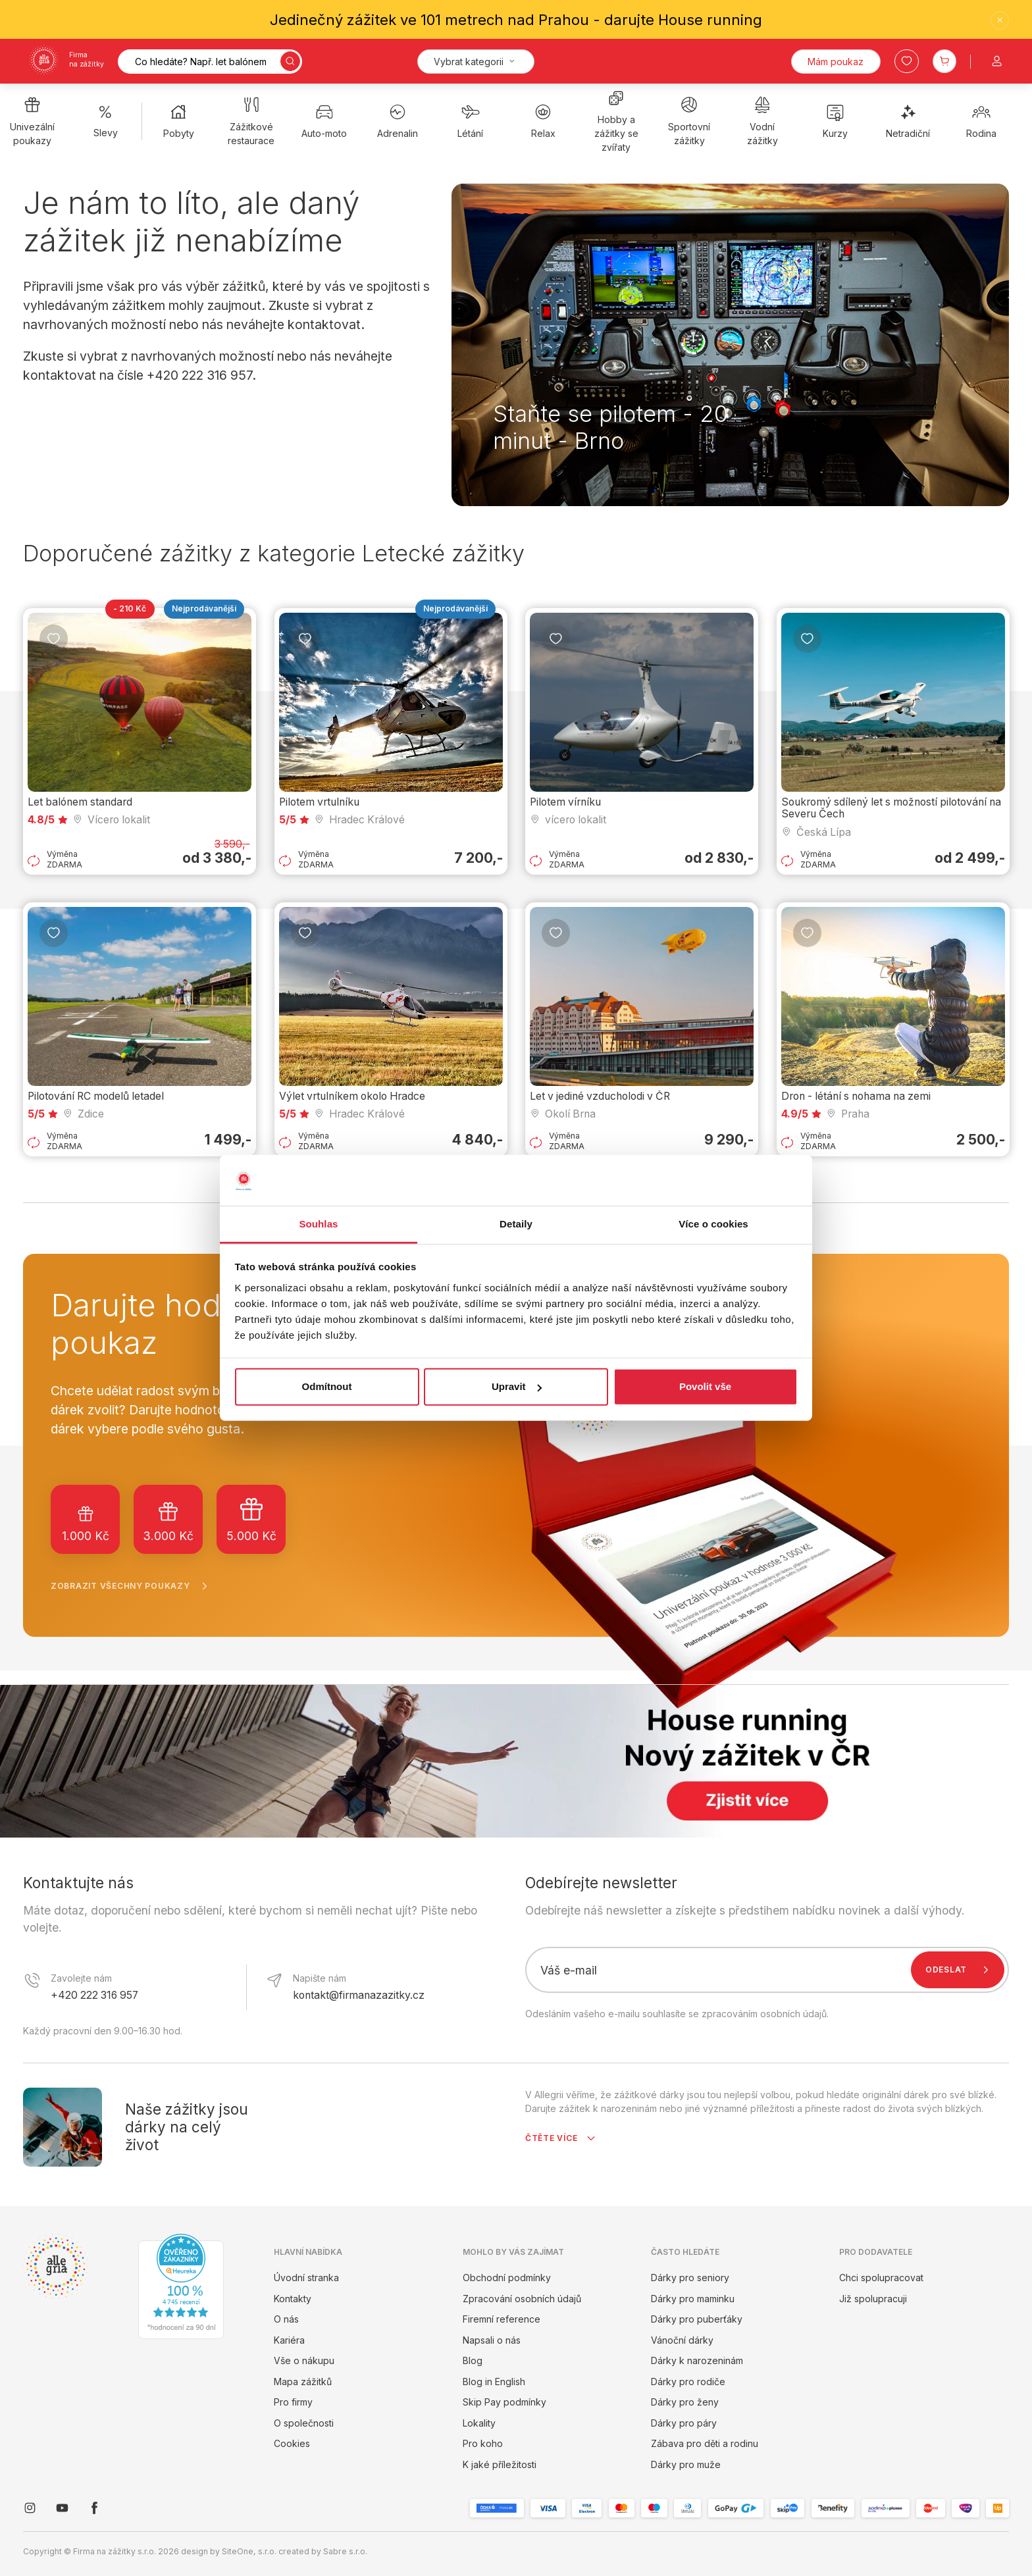 Image resolution: width=1032 pixels, height=2576 pixels. Describe the element at coordinates (697, 2360) in the screenshot. I see `Dárky k narozeninám` at that location.